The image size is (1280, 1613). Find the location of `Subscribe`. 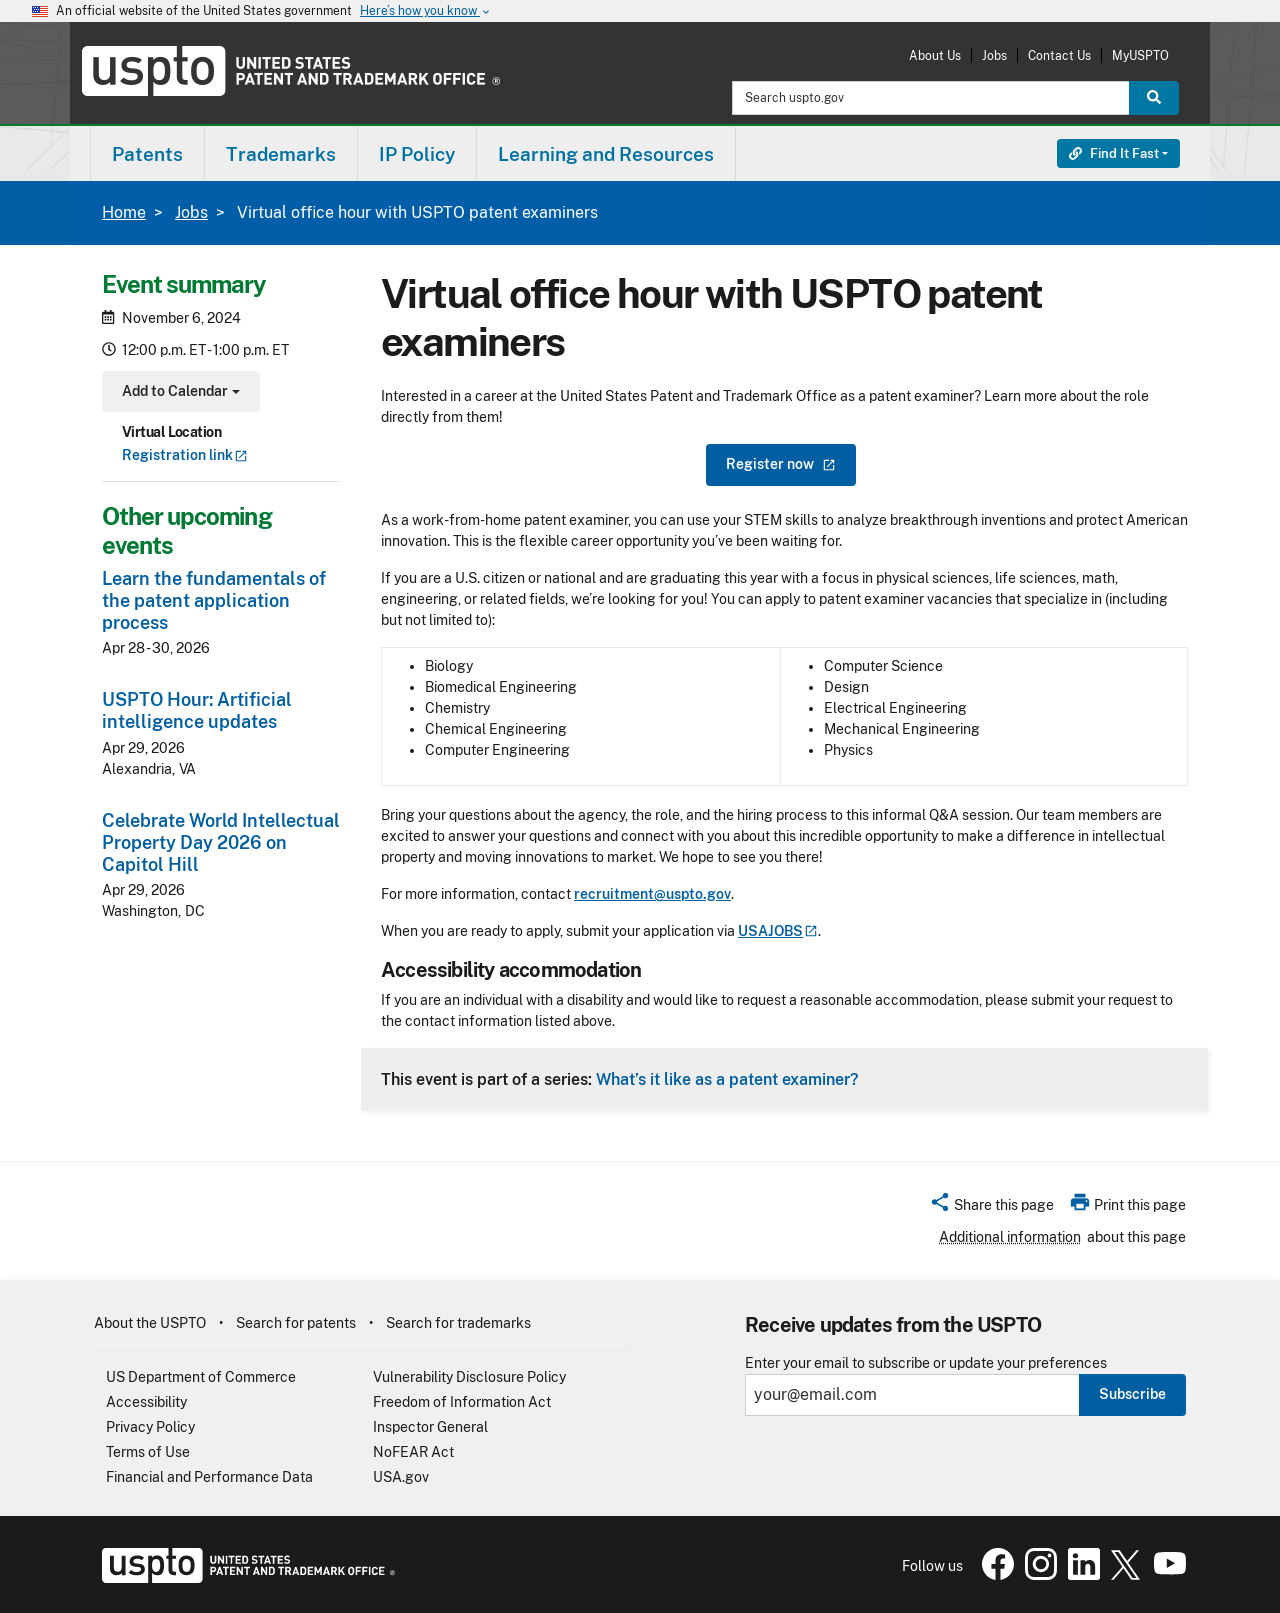

Subscribe is located at coordinates (1132, 1394).